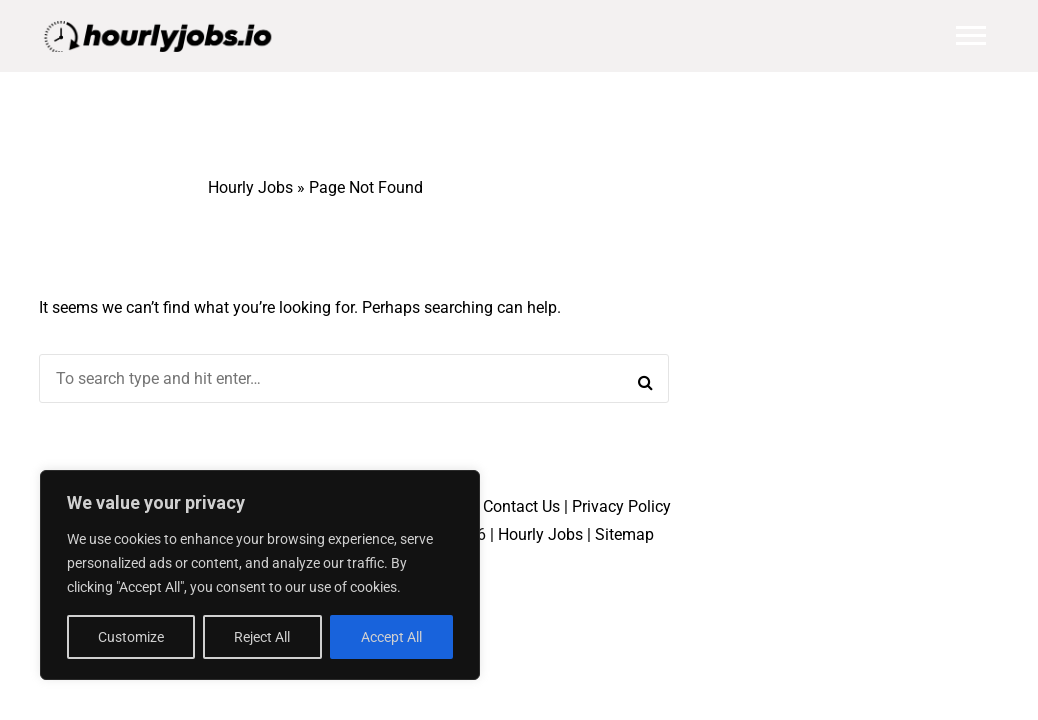  What do you see at coordinates (621, 506) in the screenshot?
I see `Privacy Policy` at bounding box center [621, 506].